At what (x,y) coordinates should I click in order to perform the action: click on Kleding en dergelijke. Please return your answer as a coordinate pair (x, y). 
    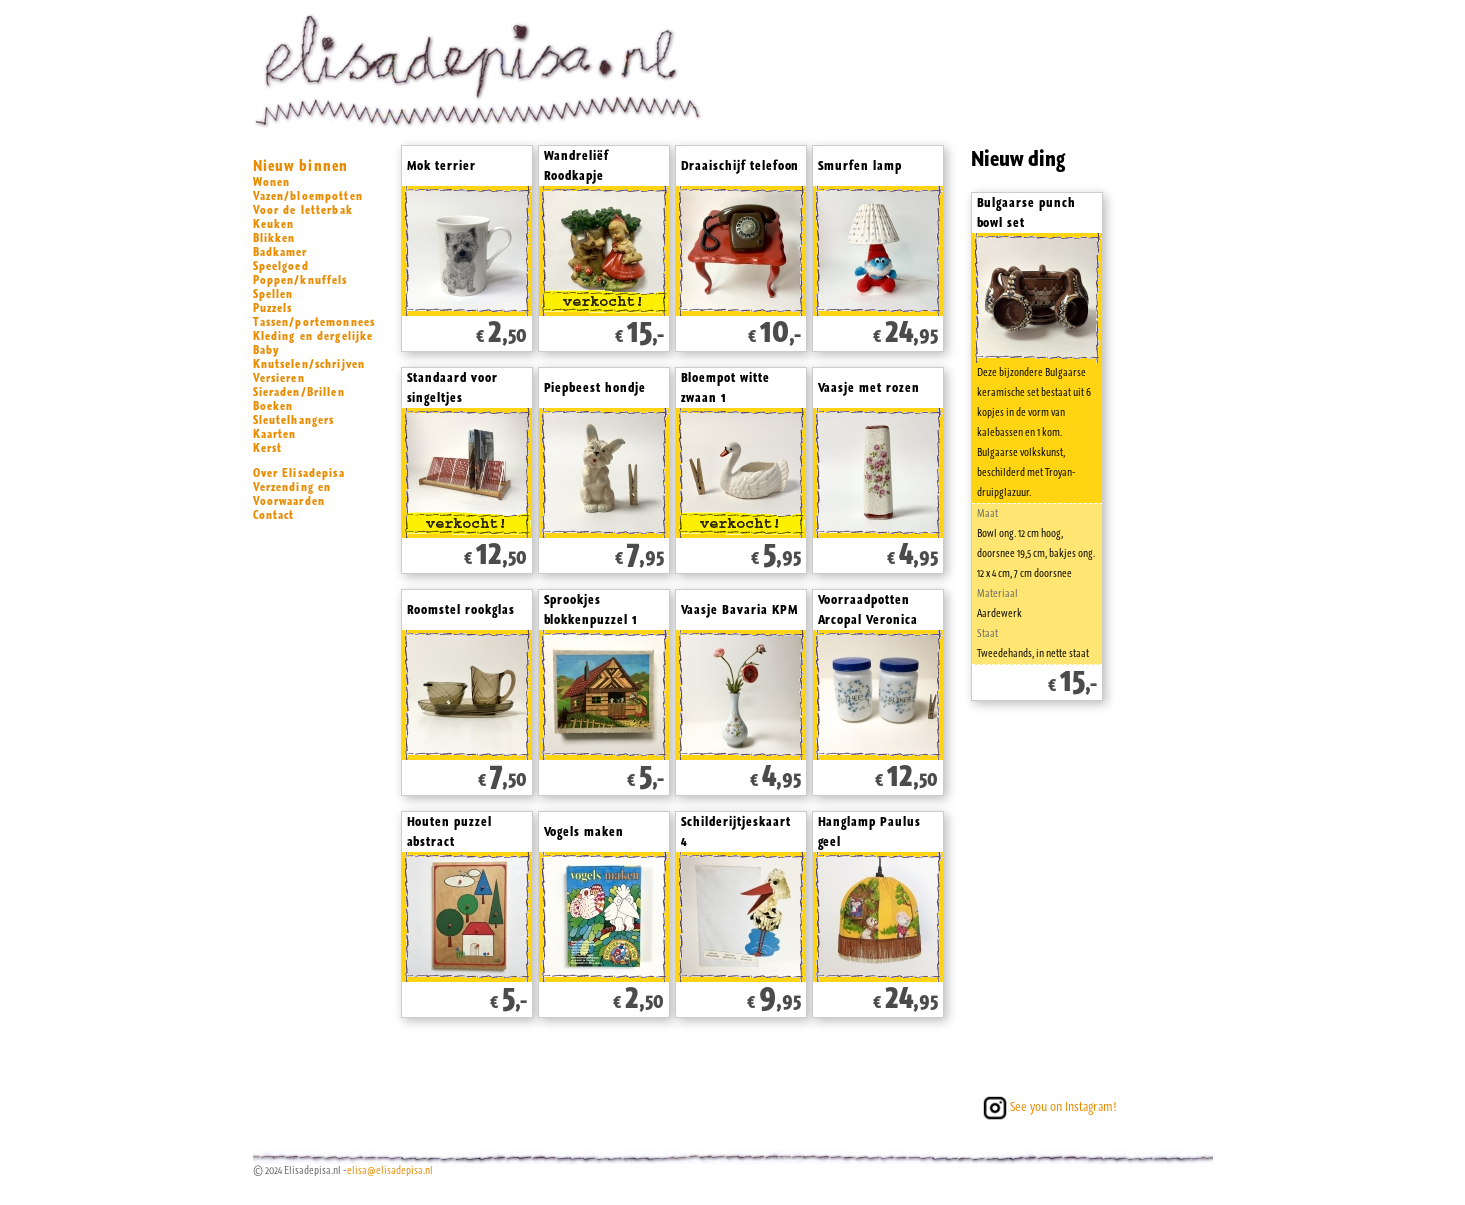
    Looking at the image, I should click on (313, 336).